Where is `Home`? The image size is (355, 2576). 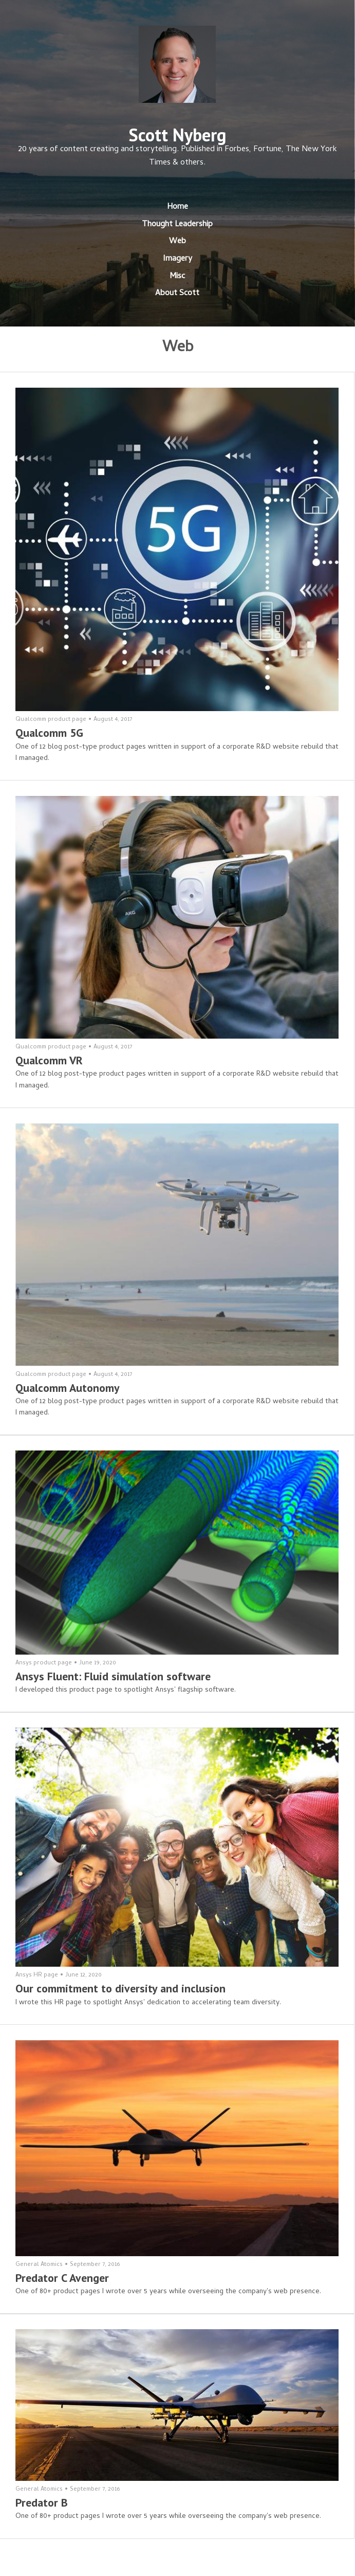
Home is located at coordinates (177, 207).